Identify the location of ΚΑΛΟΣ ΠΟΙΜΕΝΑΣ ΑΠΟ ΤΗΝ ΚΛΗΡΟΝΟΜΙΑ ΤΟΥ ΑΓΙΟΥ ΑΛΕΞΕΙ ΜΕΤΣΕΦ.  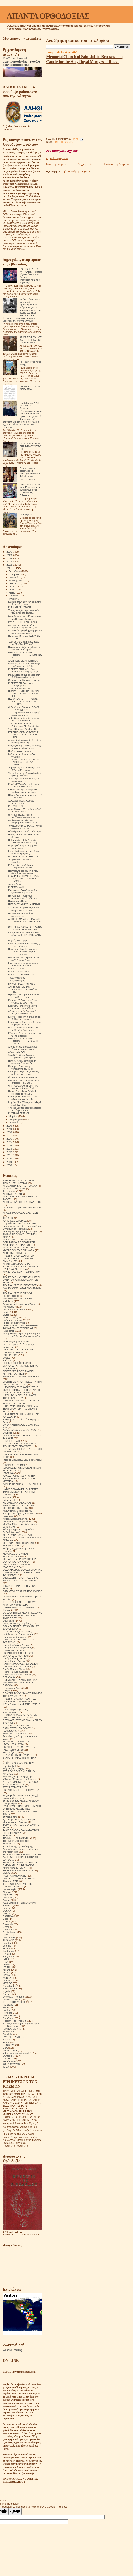
(22, 1478).